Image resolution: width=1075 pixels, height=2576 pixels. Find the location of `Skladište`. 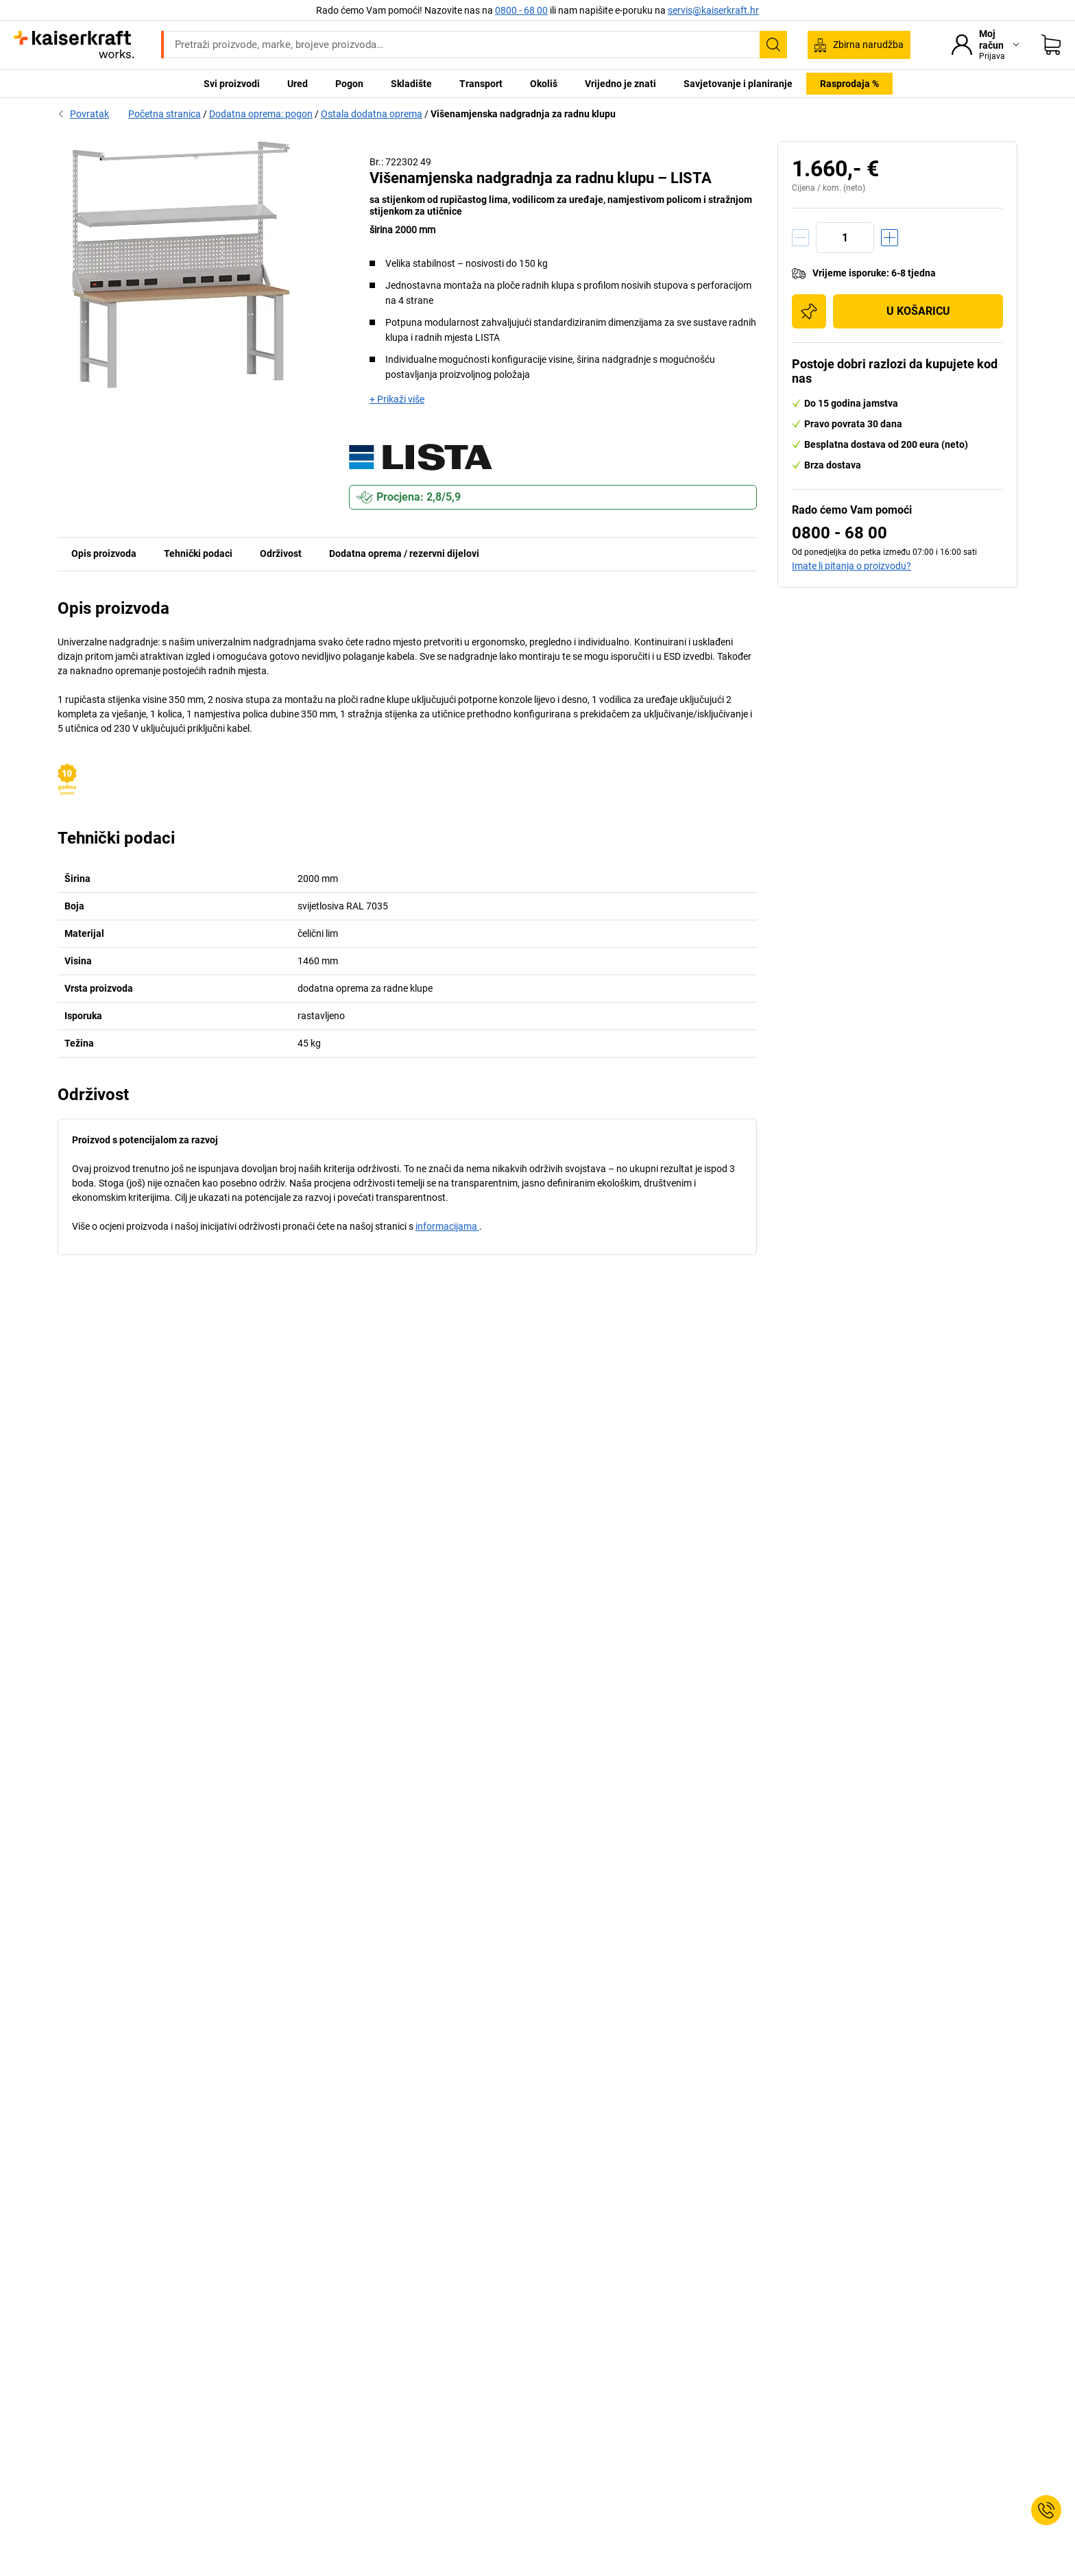

Skladište is located at coordinates (411, 83).